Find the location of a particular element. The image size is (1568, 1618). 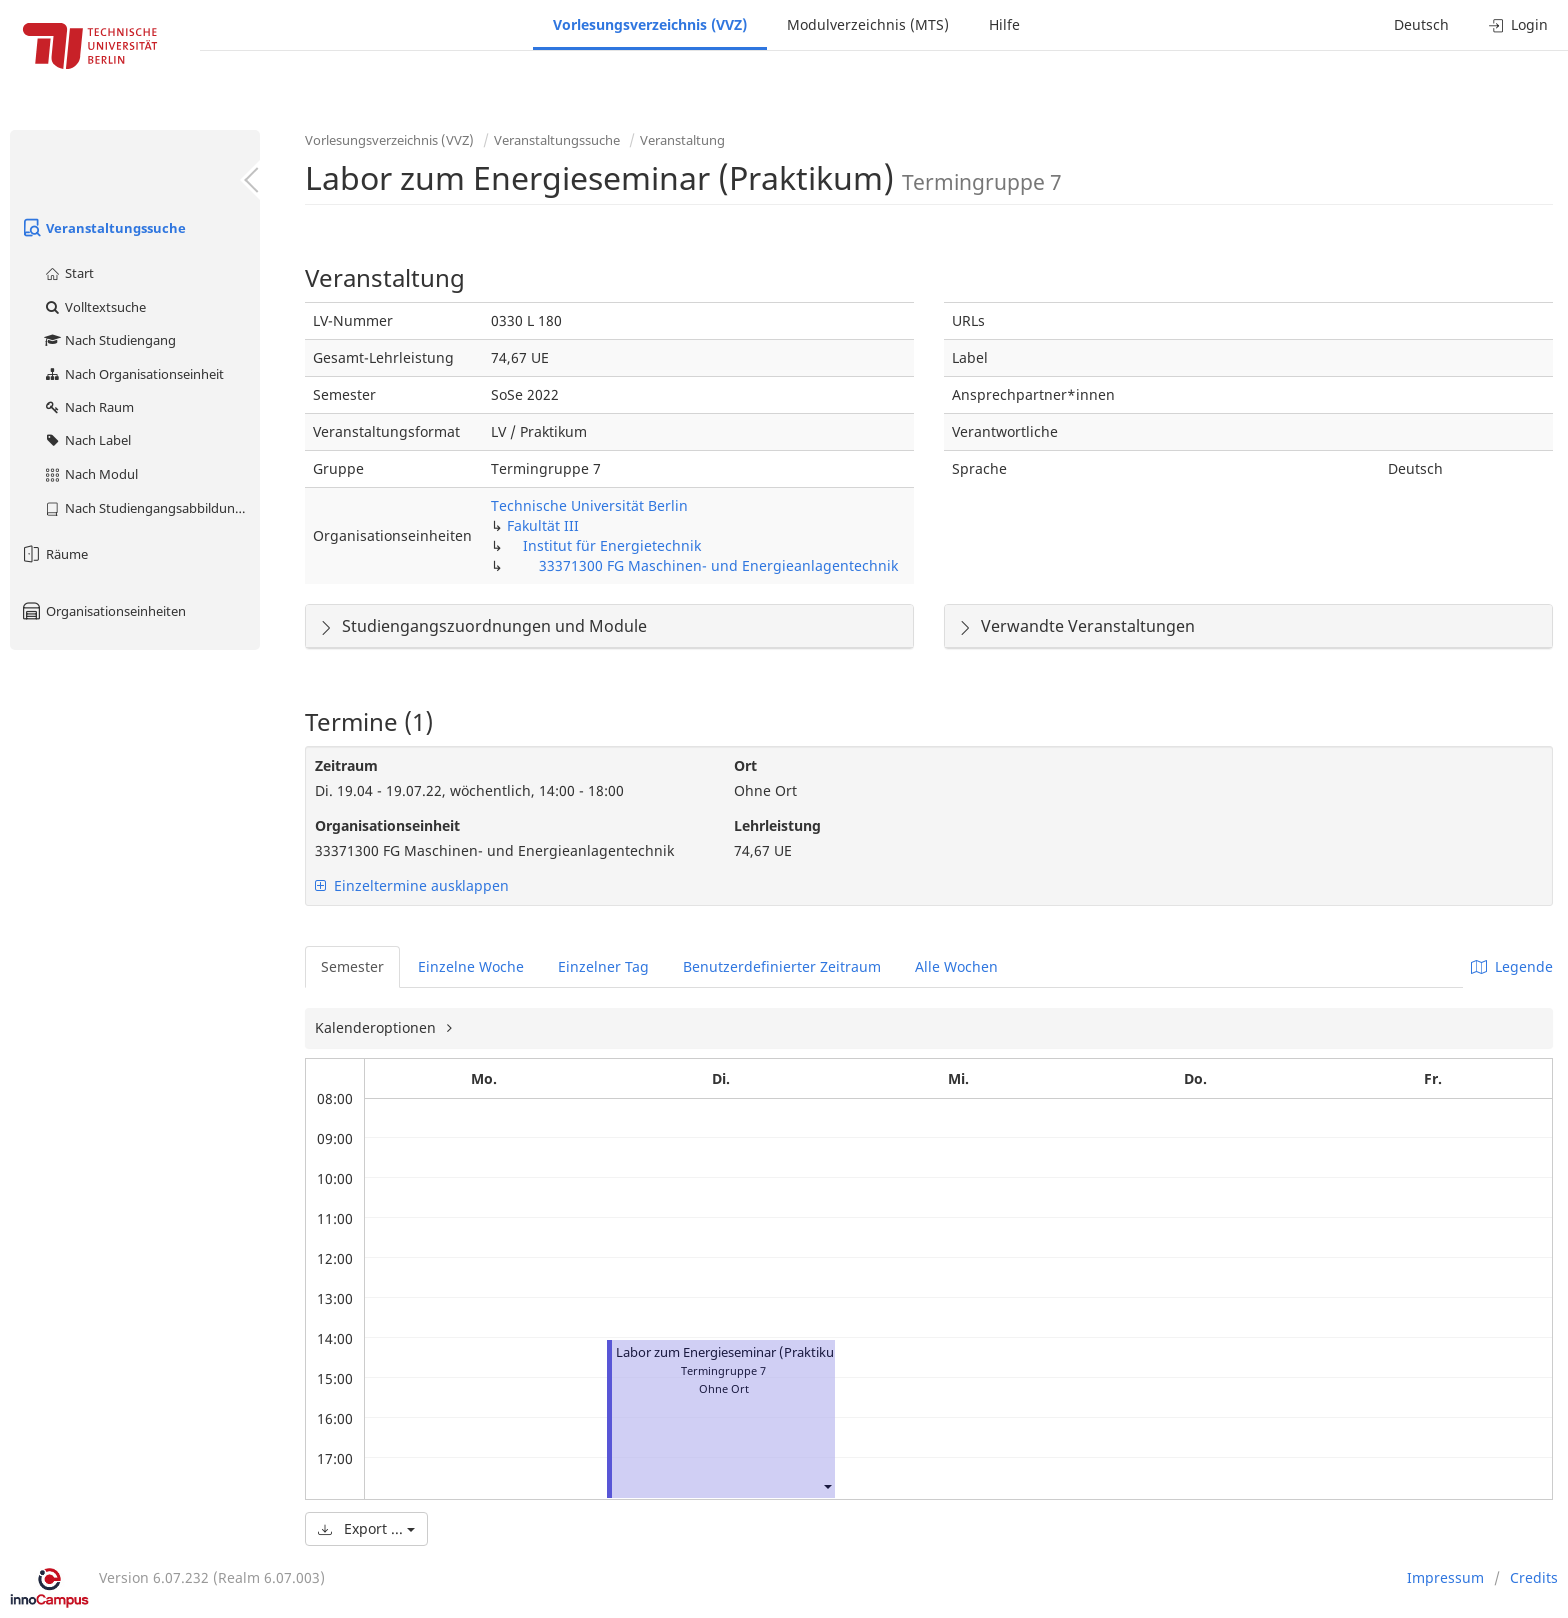

Räume is located at coordinates (54, 554).